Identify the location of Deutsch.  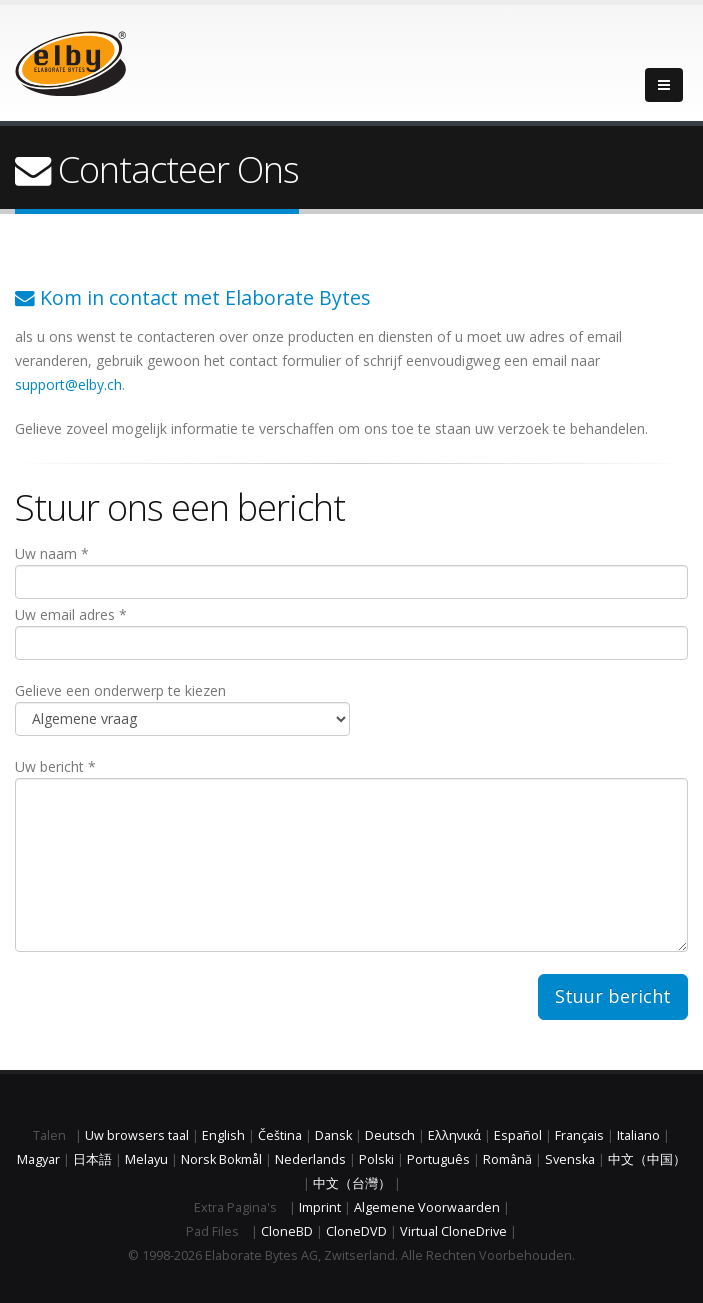
(390, 1135).